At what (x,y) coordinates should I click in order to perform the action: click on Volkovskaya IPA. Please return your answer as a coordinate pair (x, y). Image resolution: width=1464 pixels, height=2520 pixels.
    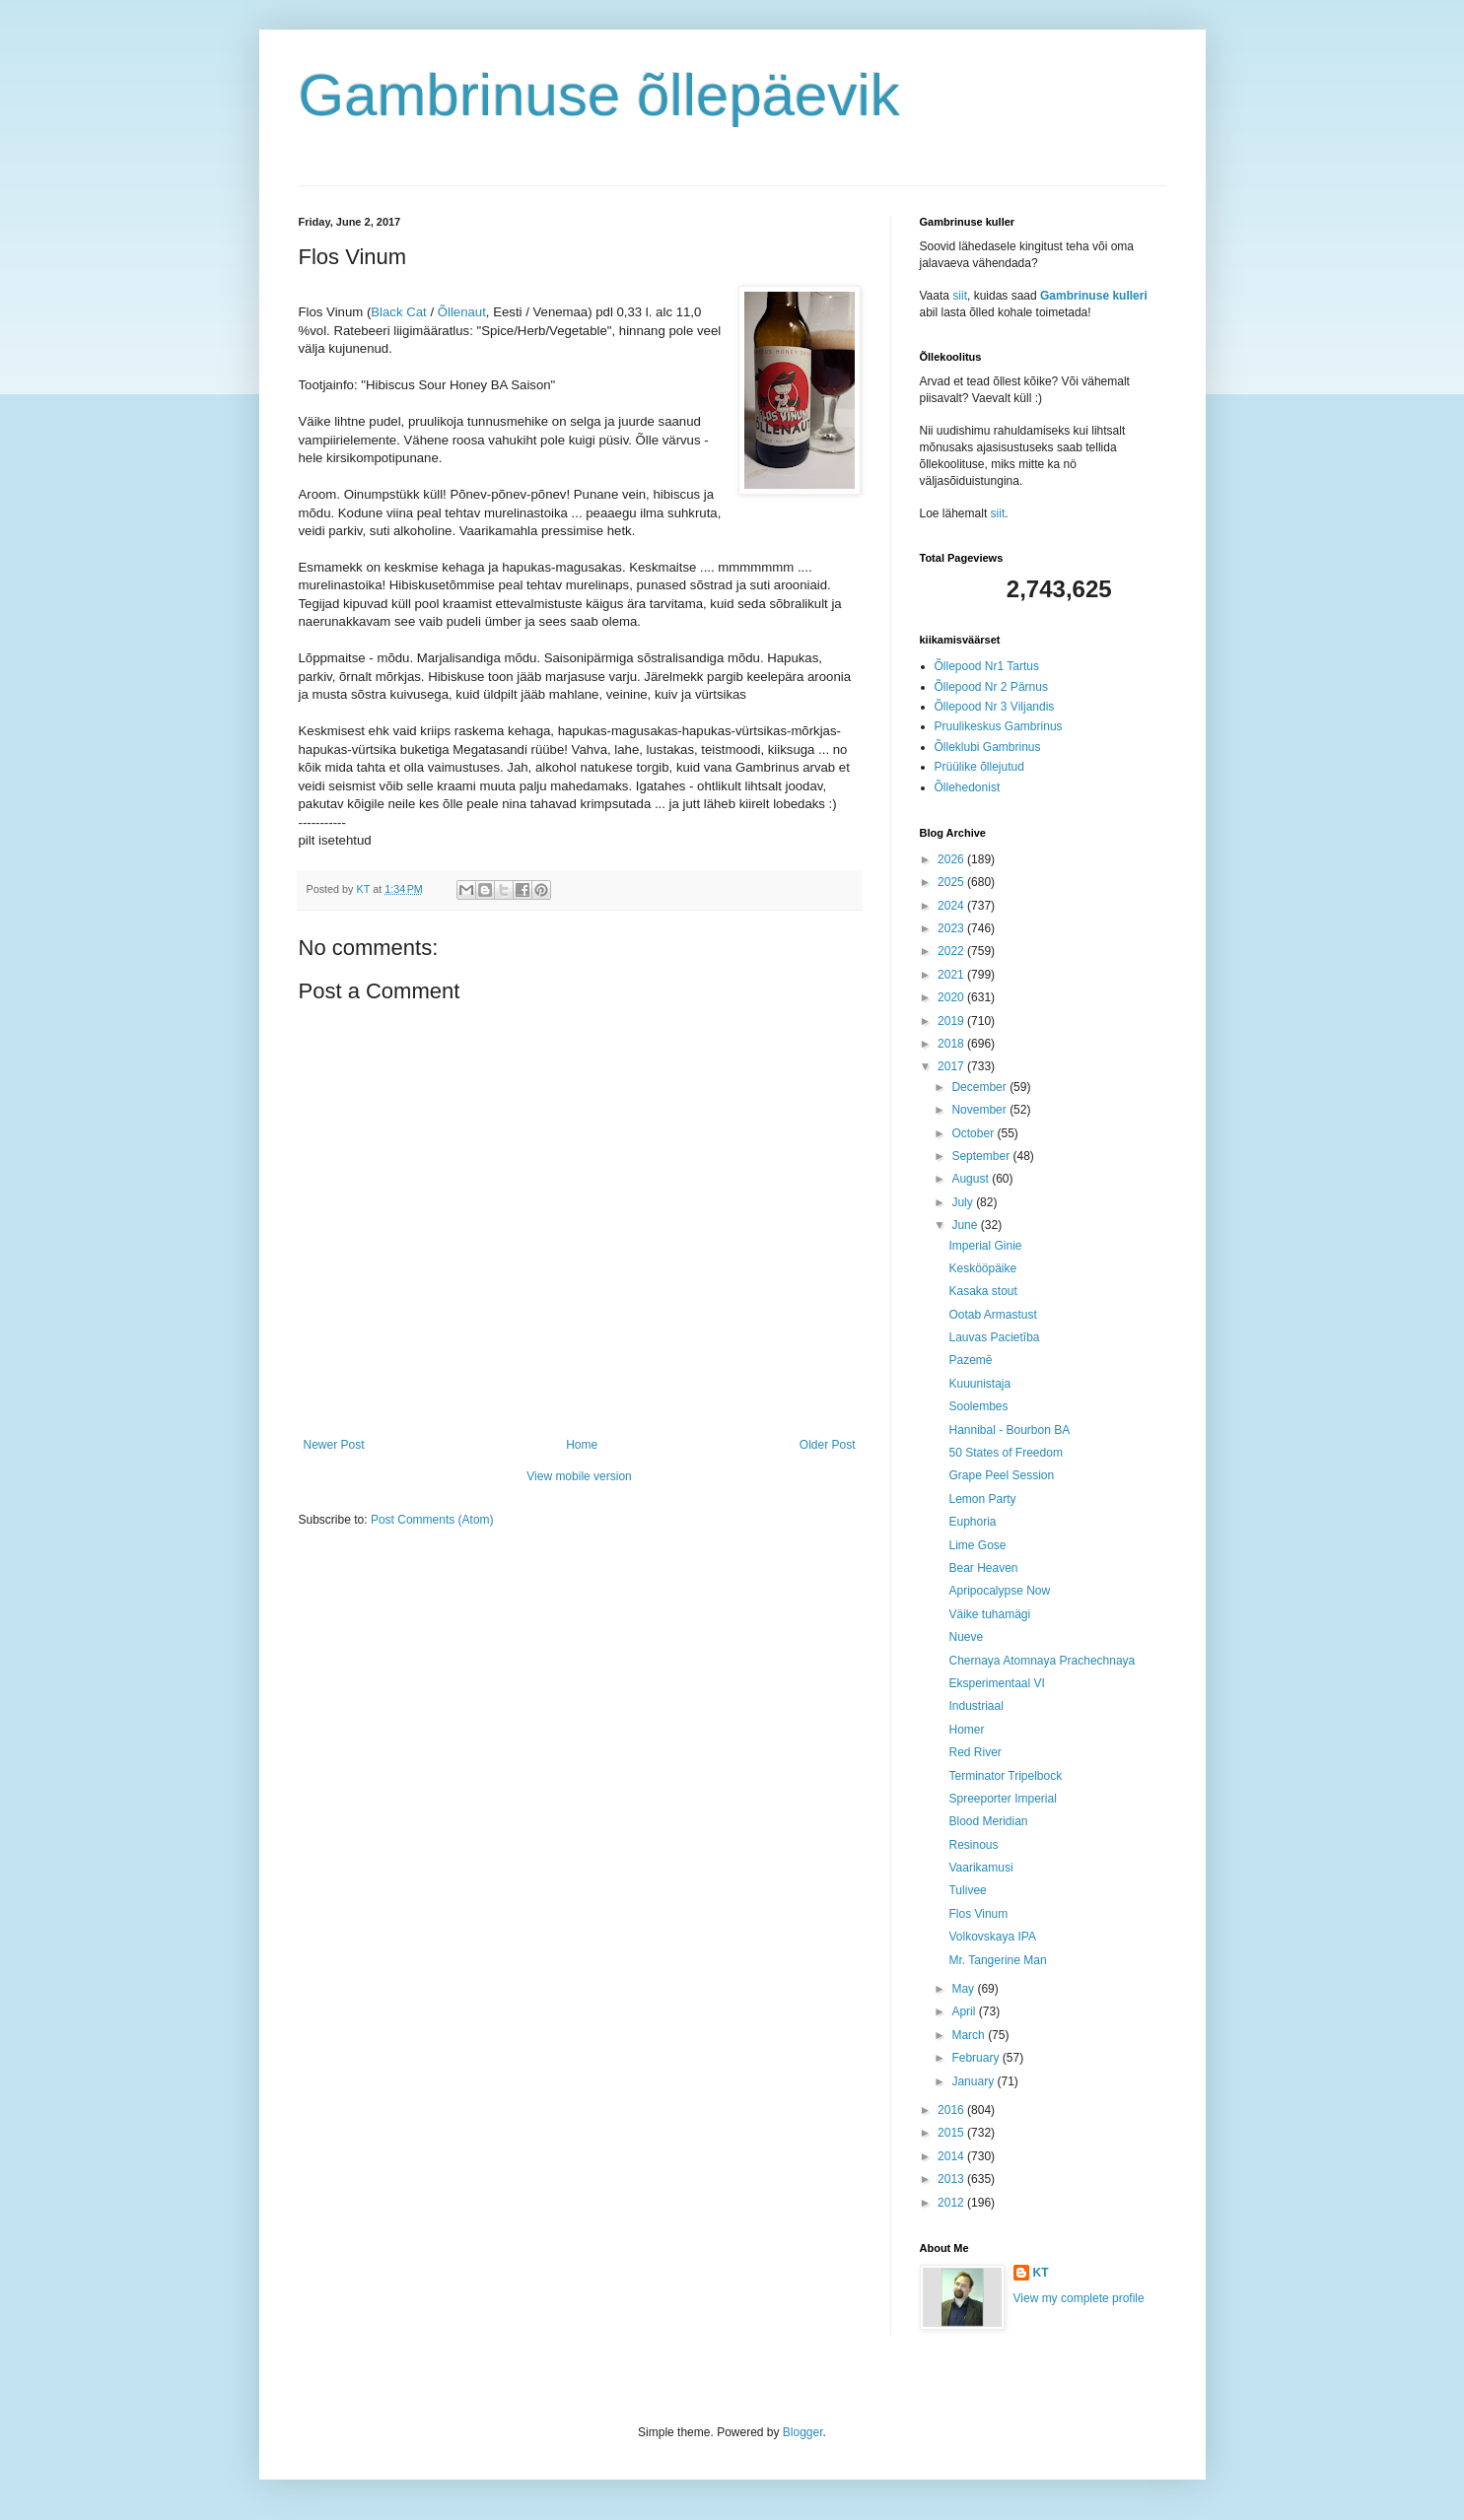
    Looking at the image, I should click on (992, 1936).